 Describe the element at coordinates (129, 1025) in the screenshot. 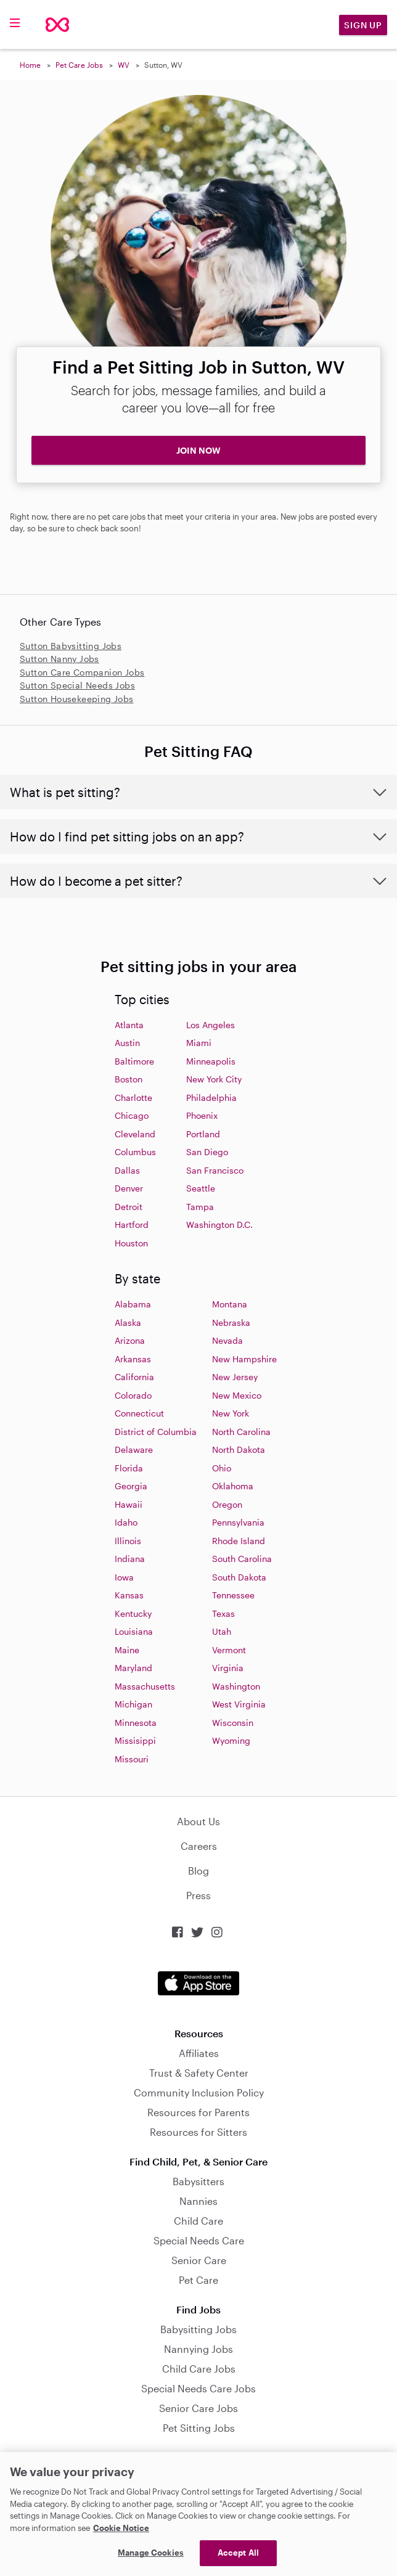

I see `Atlanta` at that location.